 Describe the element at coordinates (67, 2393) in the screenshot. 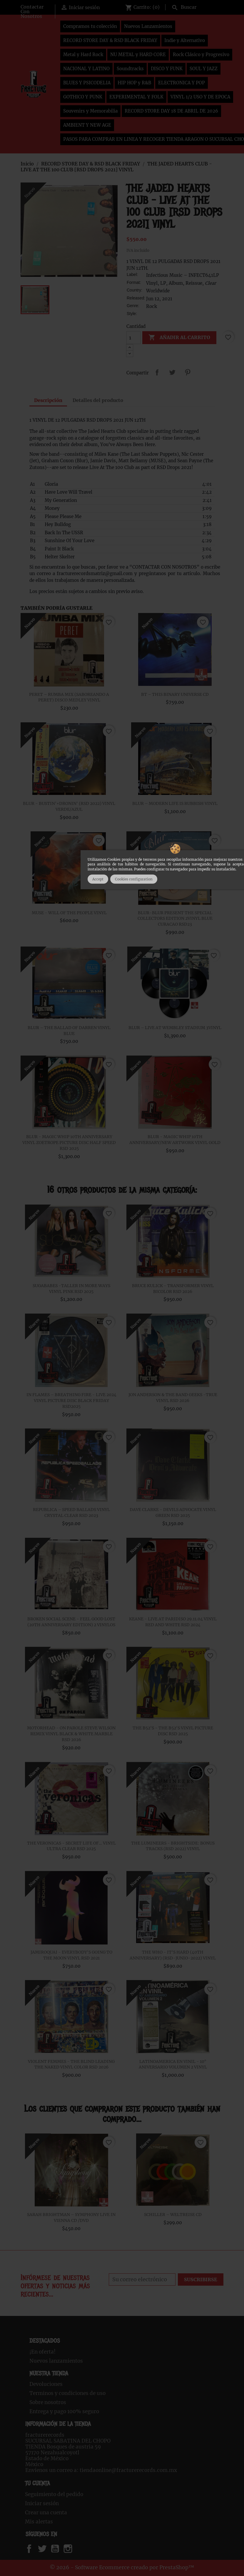

I see `Terminos y condiciones de uso` at that location.